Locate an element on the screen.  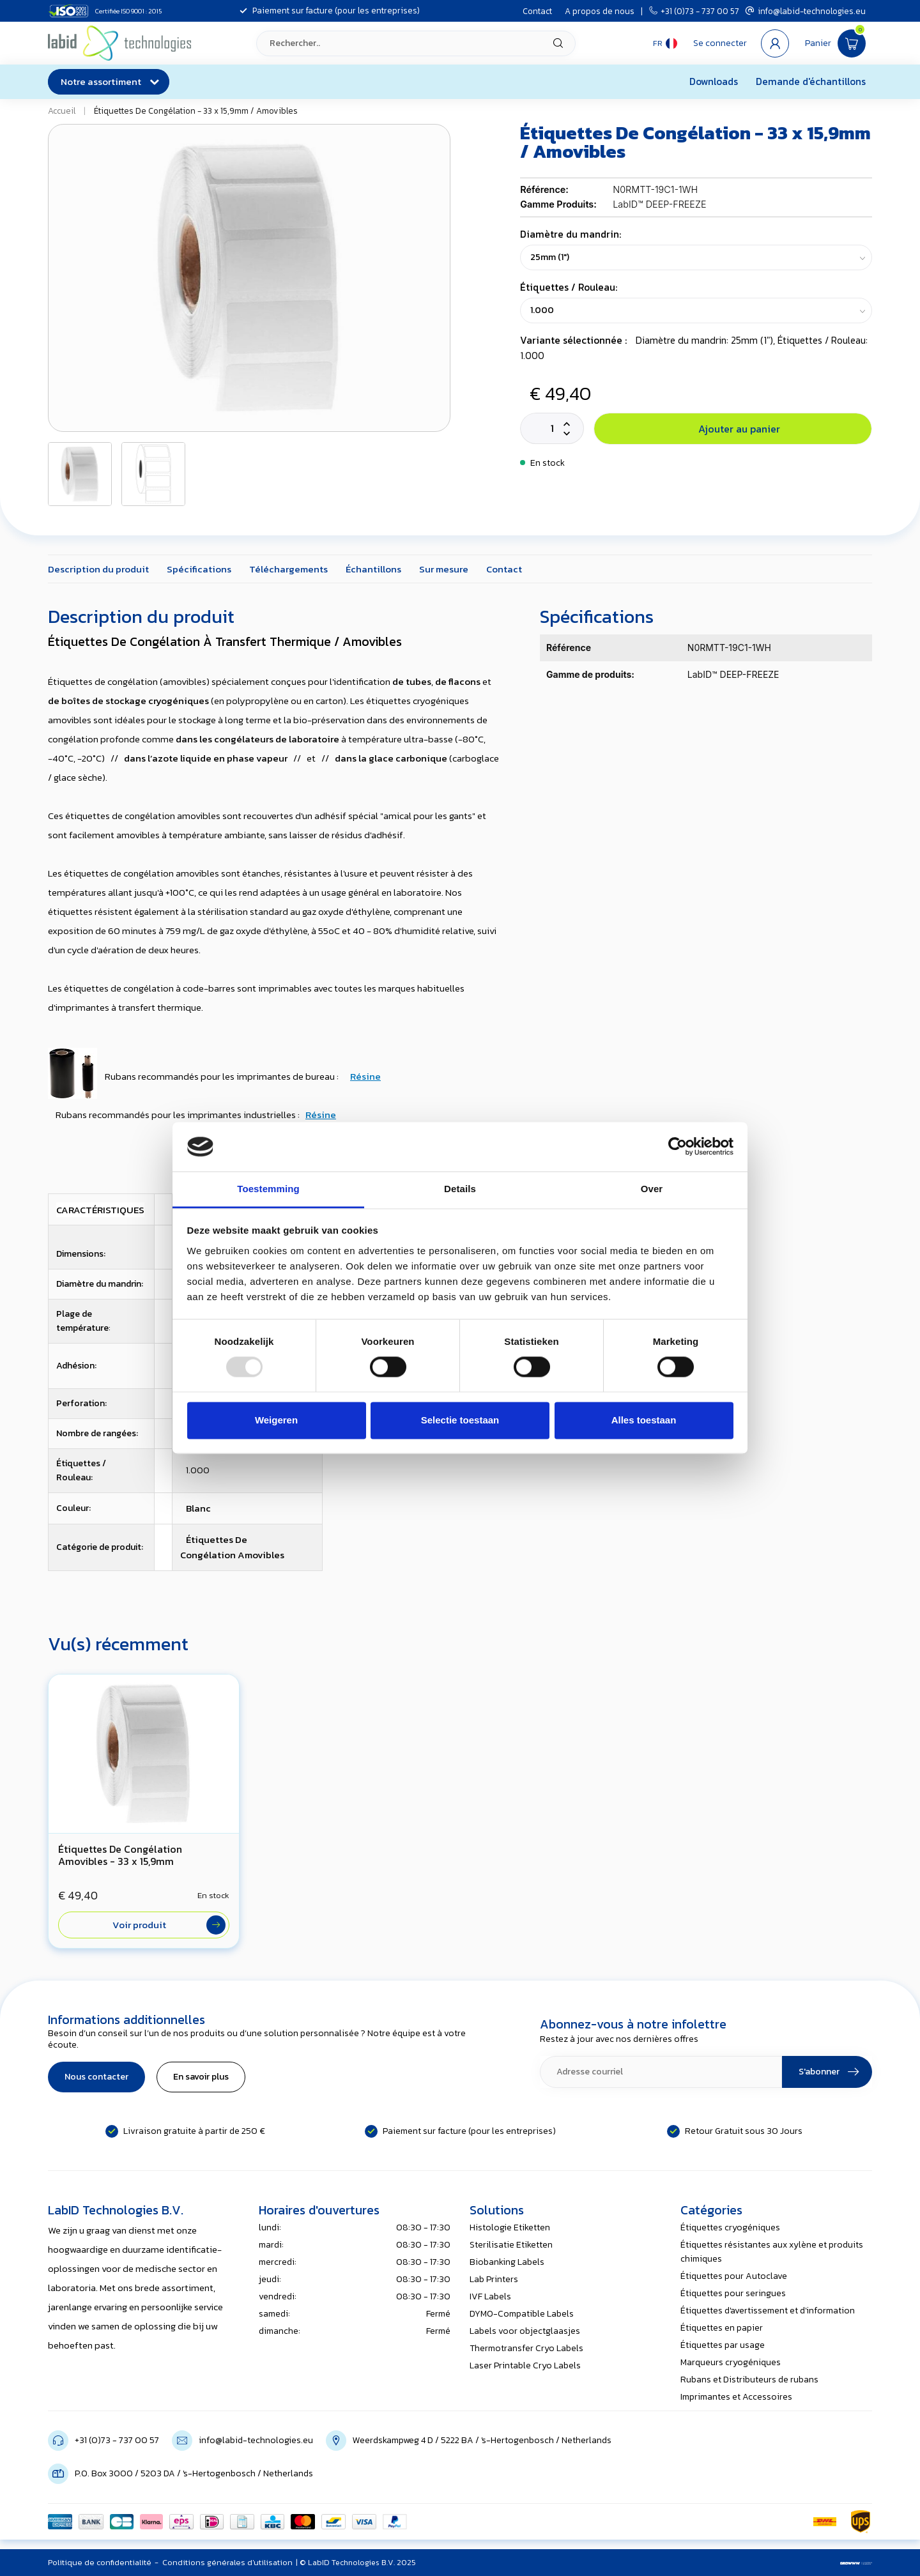
Downloads is located at coordinates (713, 81).